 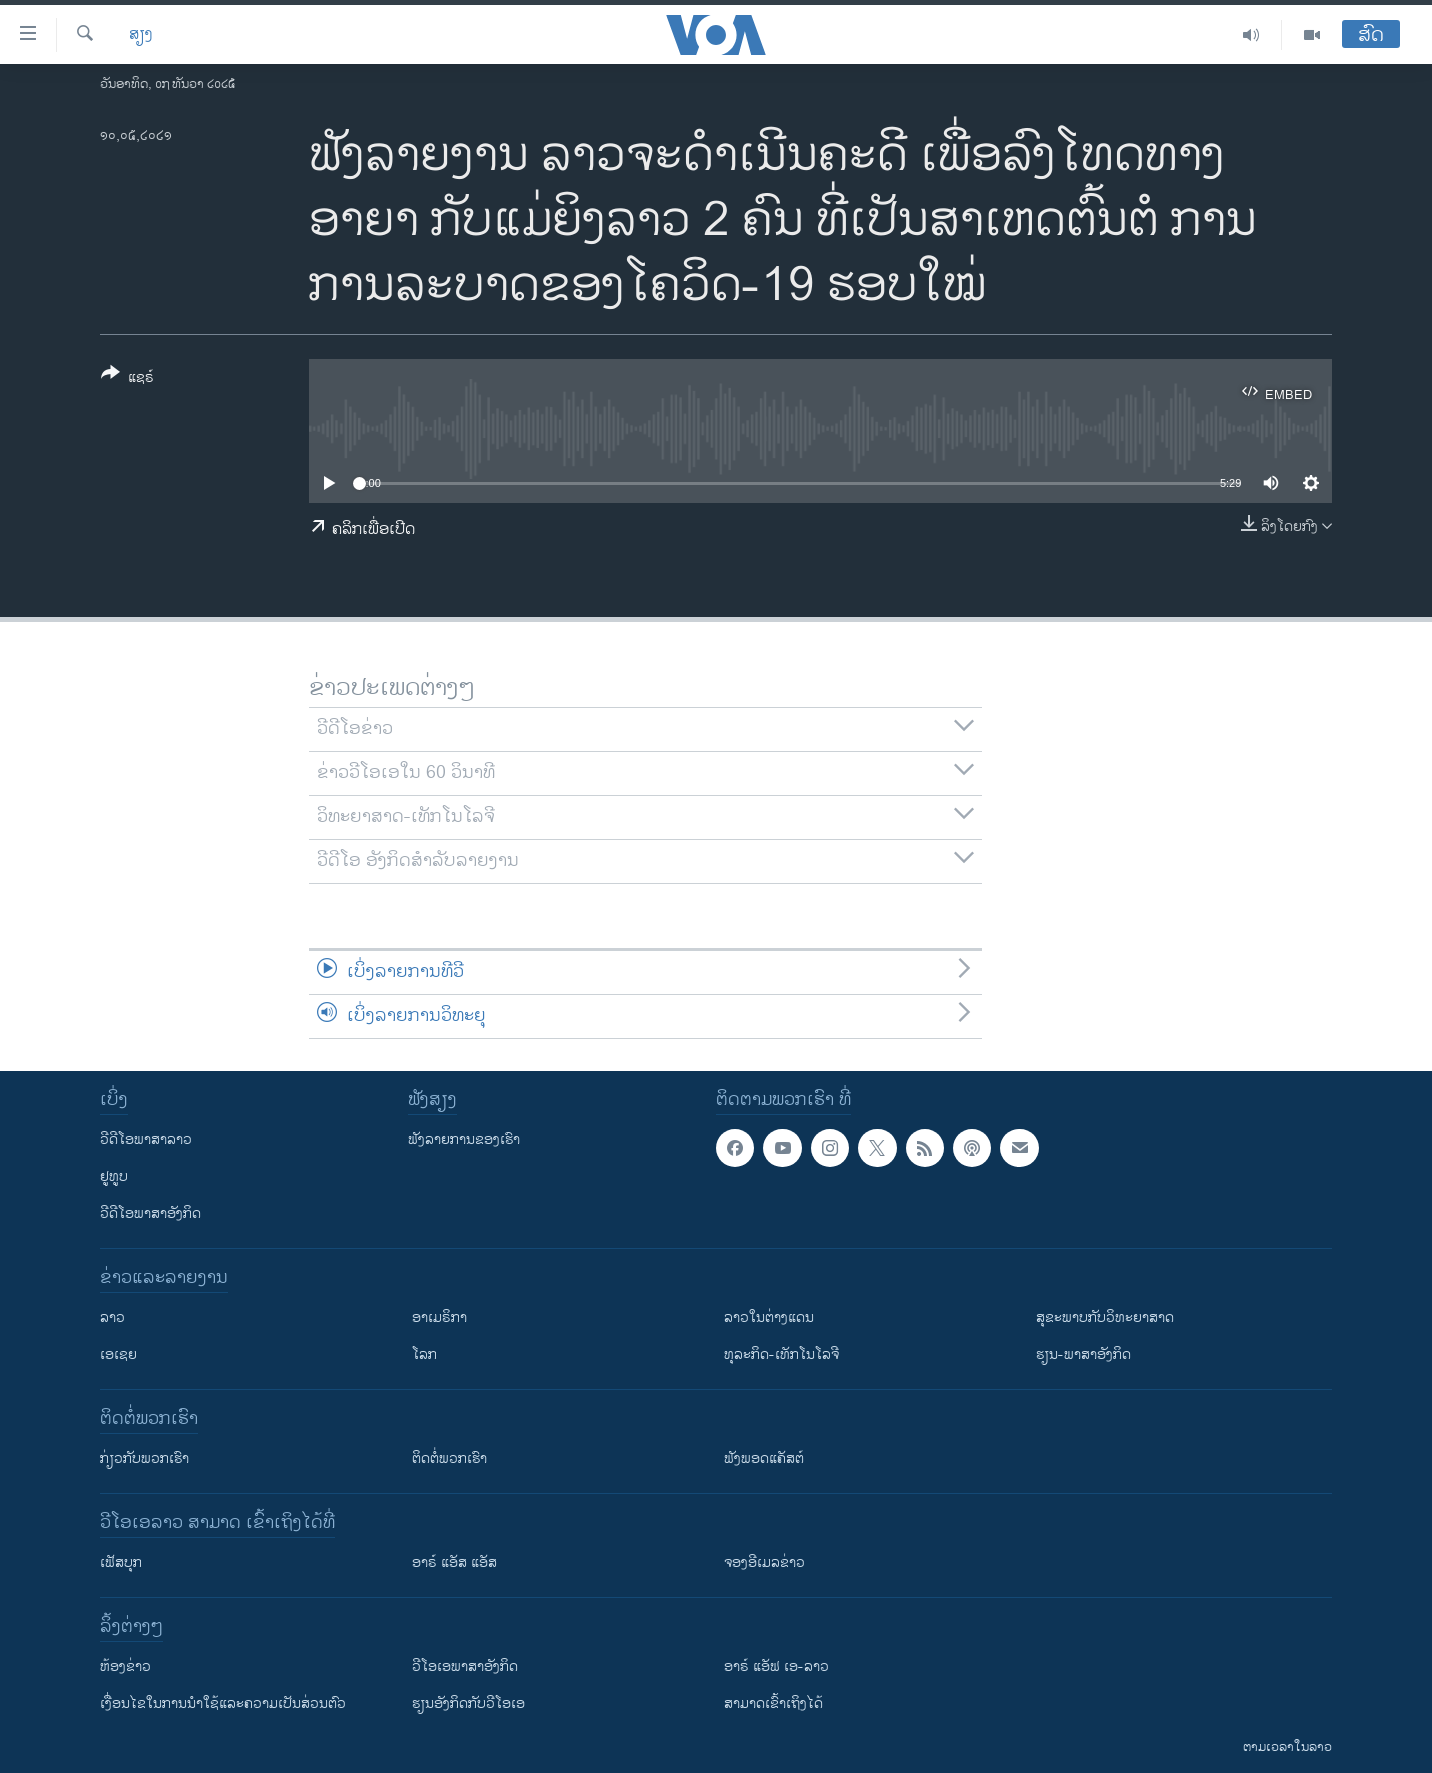 I want to click on ຟັງລາຍການຂອງເຮົາ, so click(x=464, y=1139).